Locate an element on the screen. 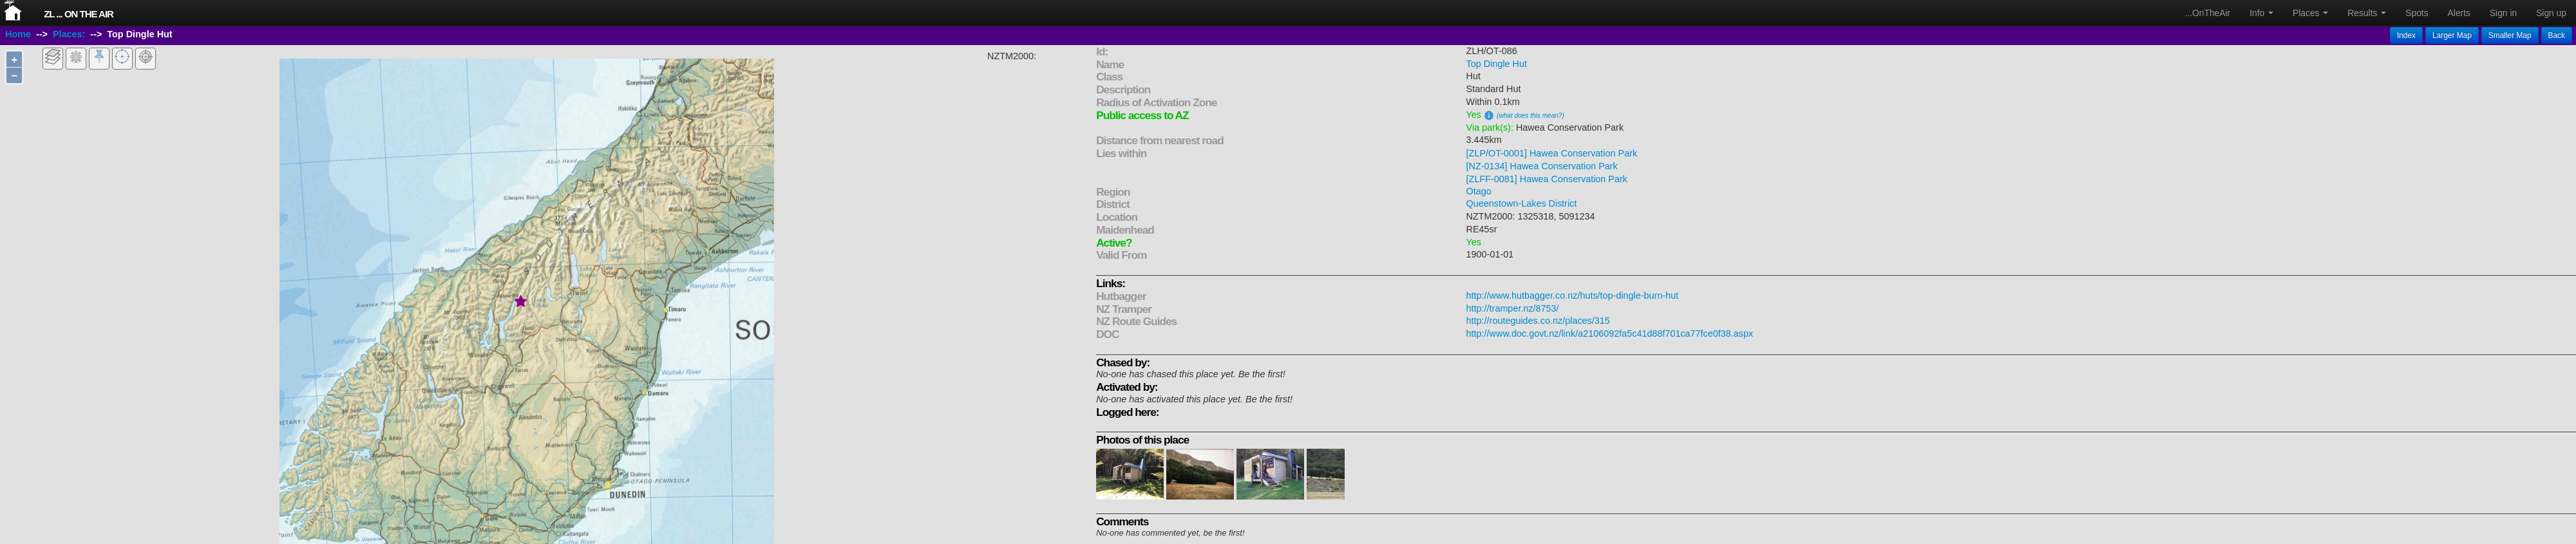  http://www.doc.govt.nz/link/a2106092fa5c41d88f701ca77fce0f38.aspx is located at coordinates (1610, 333).